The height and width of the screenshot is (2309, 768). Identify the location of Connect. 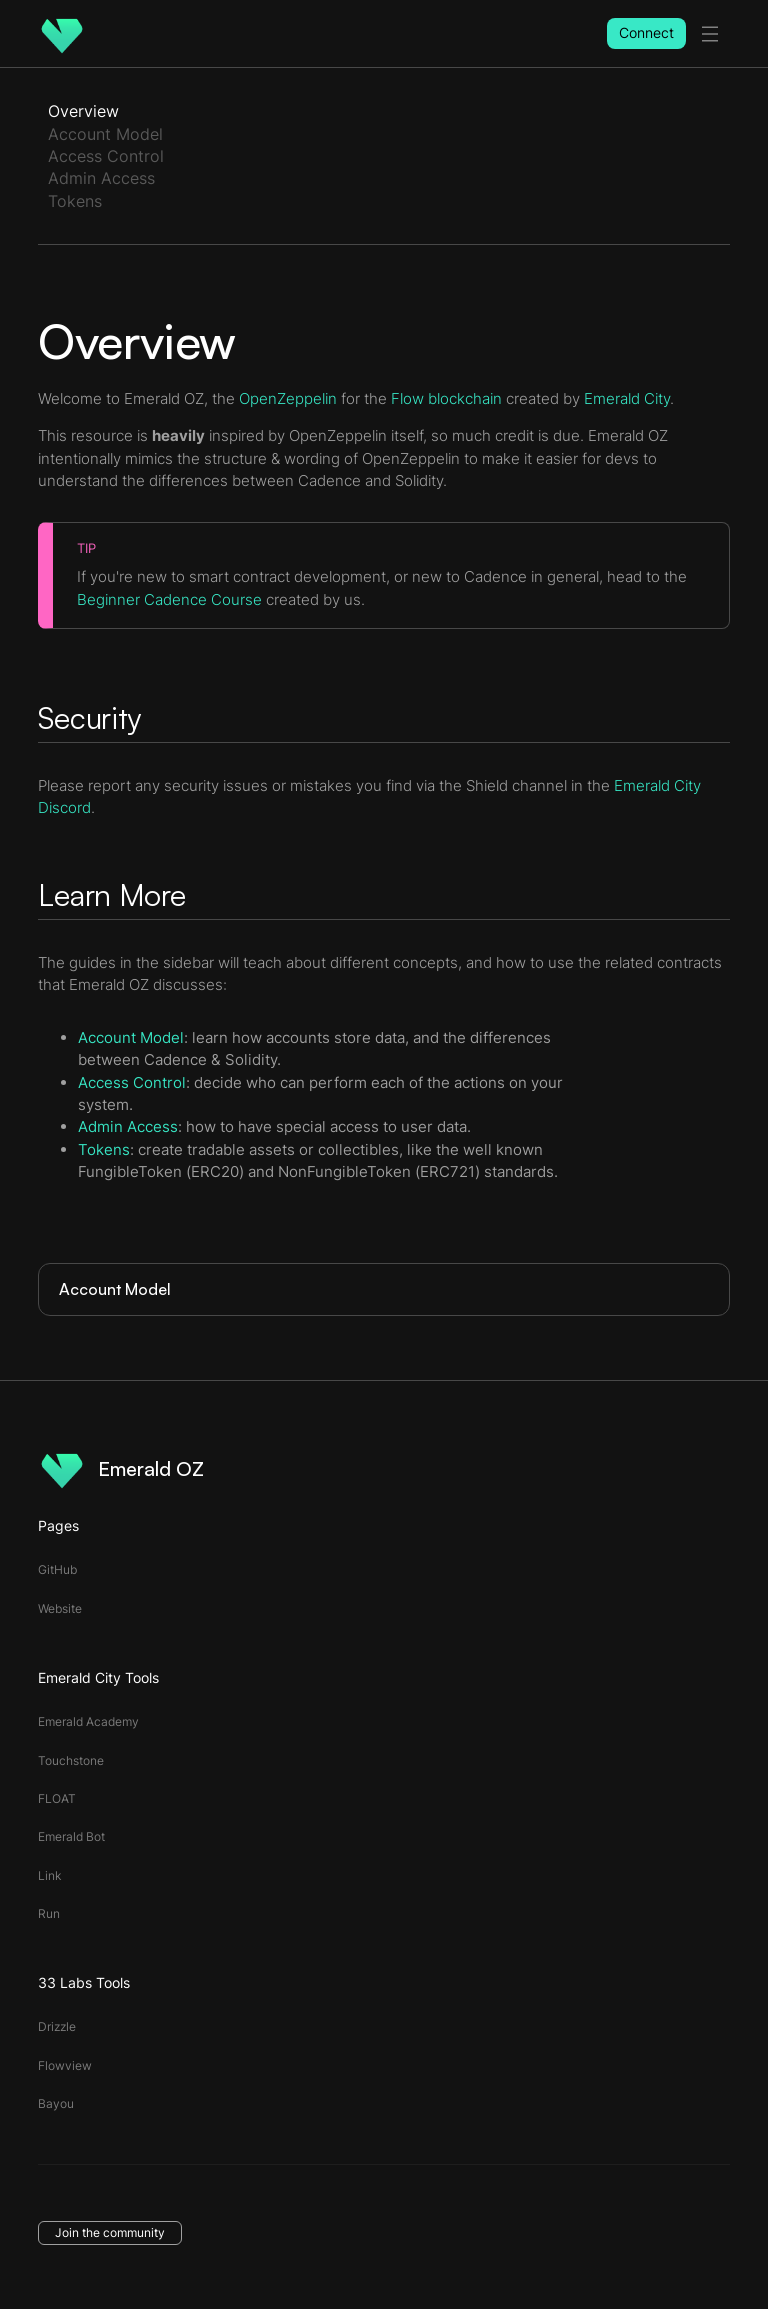
(646, 32).